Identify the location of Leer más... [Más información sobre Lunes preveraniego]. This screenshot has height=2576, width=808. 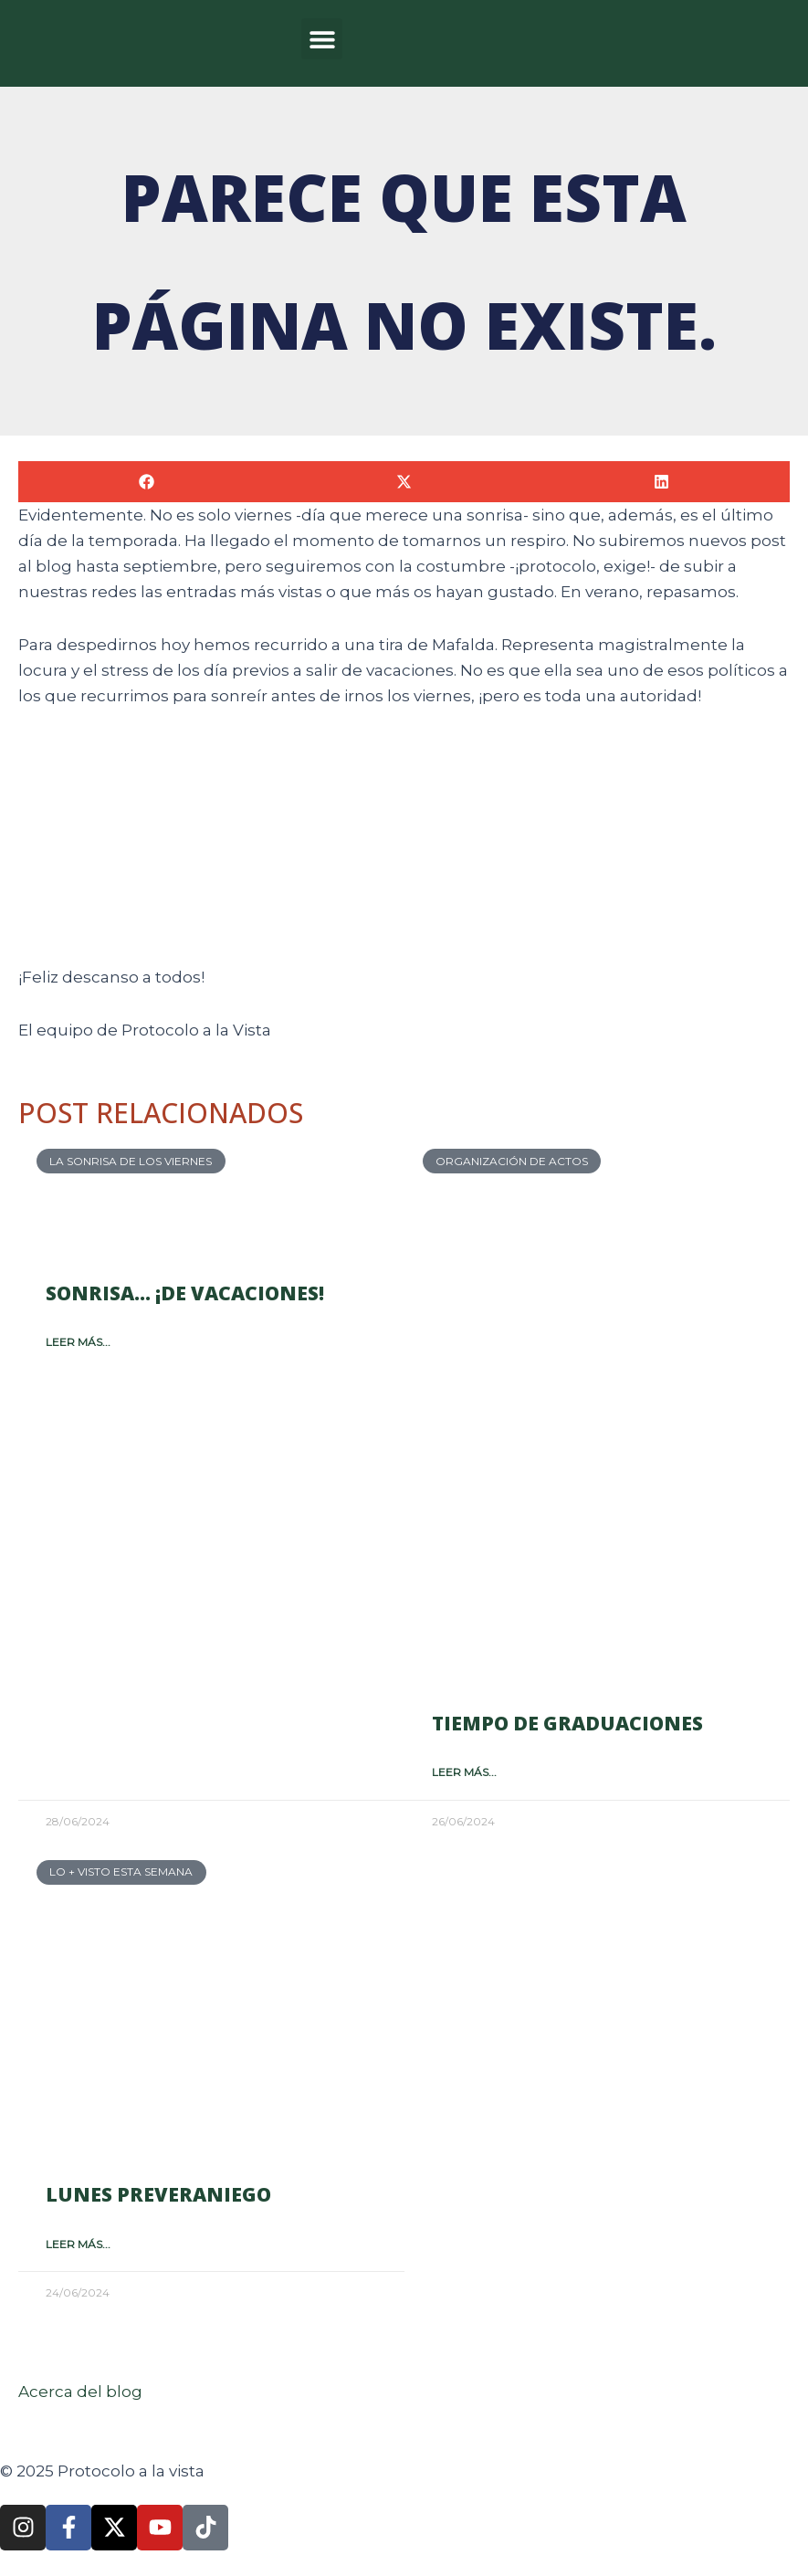
(78, 2244).